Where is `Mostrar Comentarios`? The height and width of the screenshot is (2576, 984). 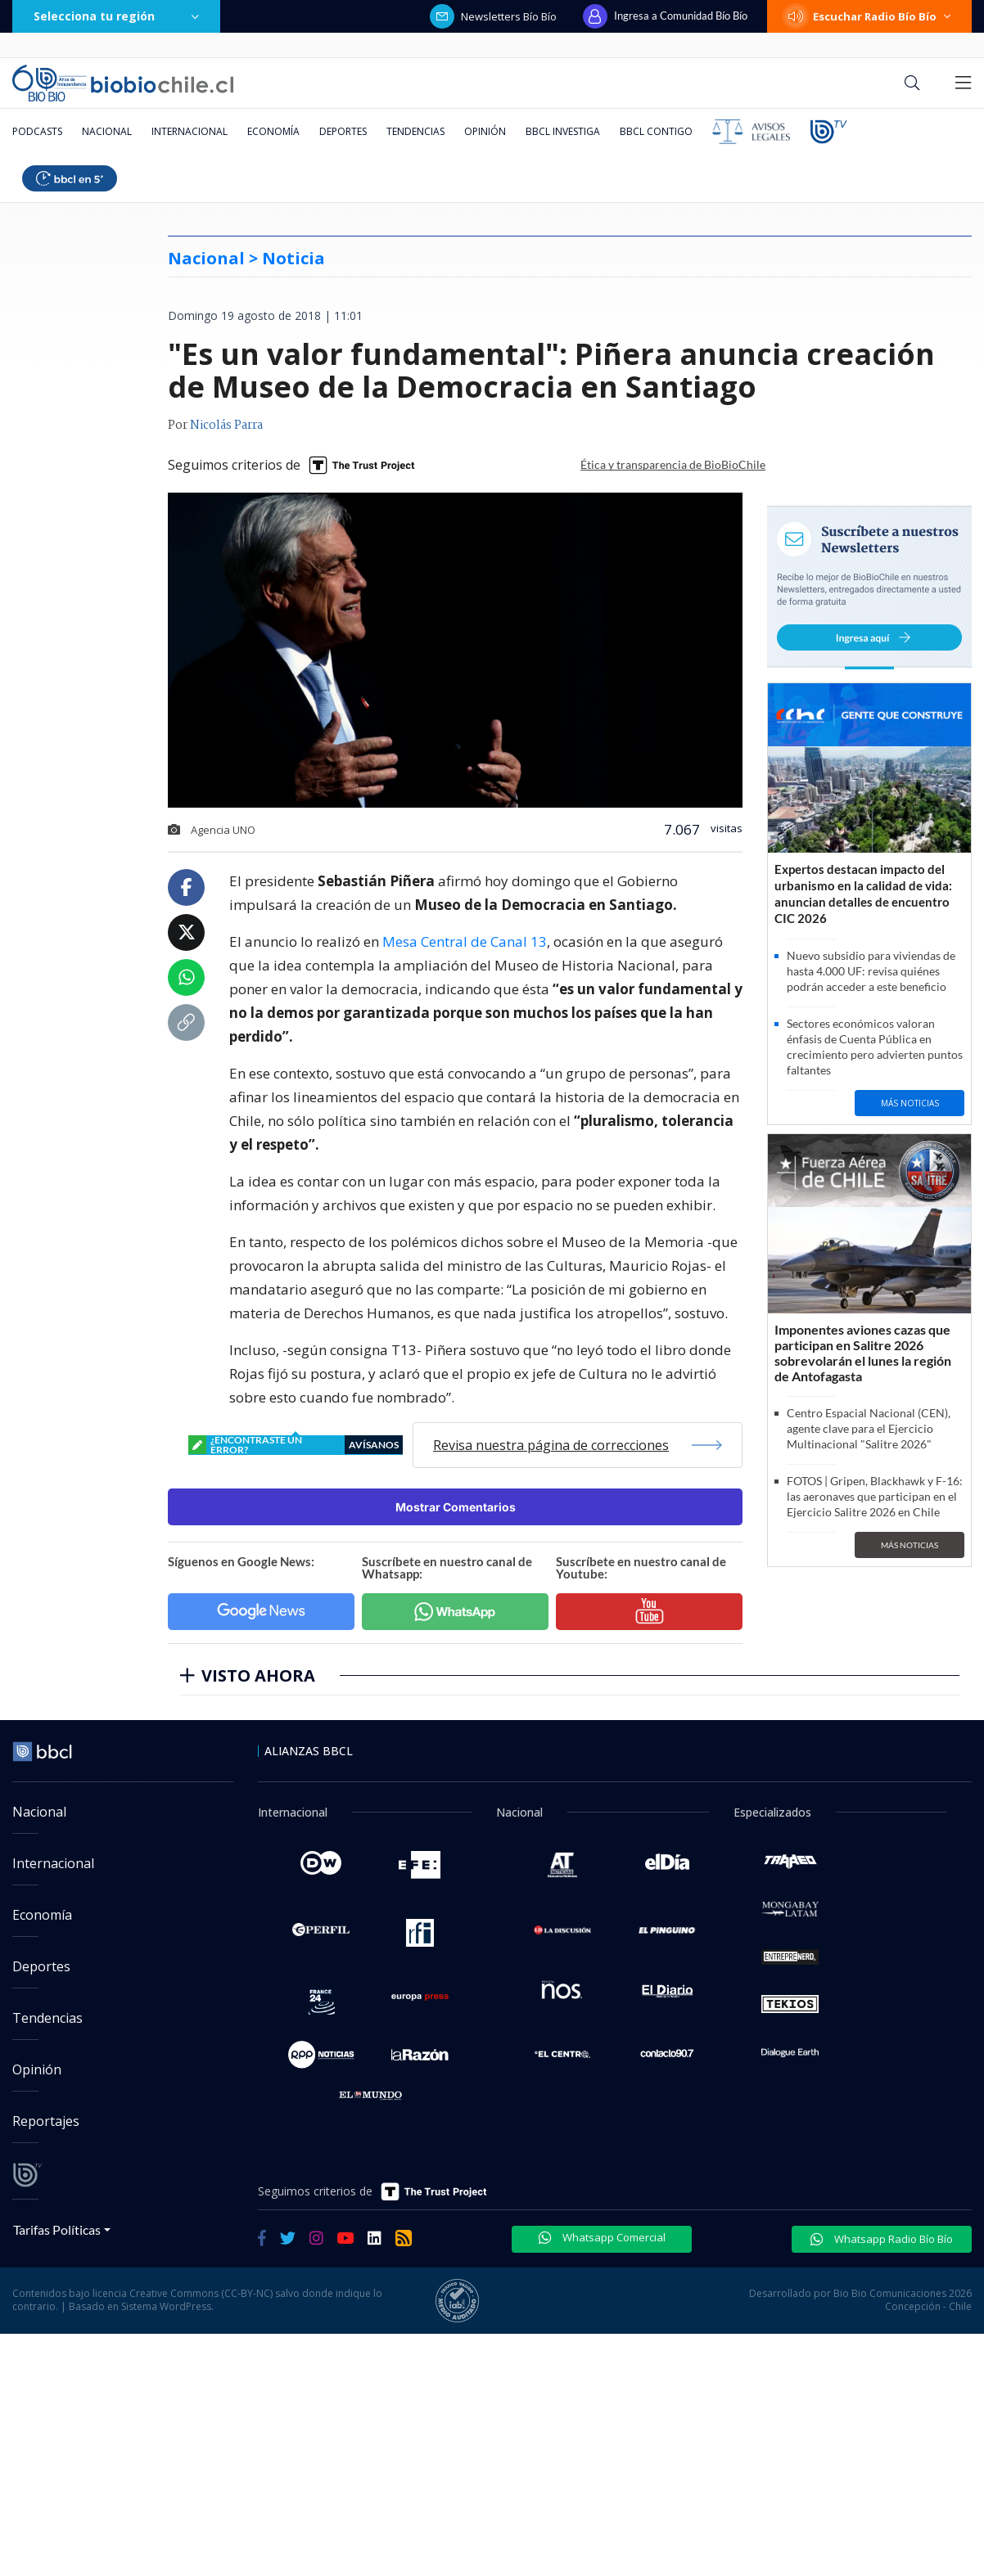 Mostrar Comentarios is located at coordinates (455, 1507).